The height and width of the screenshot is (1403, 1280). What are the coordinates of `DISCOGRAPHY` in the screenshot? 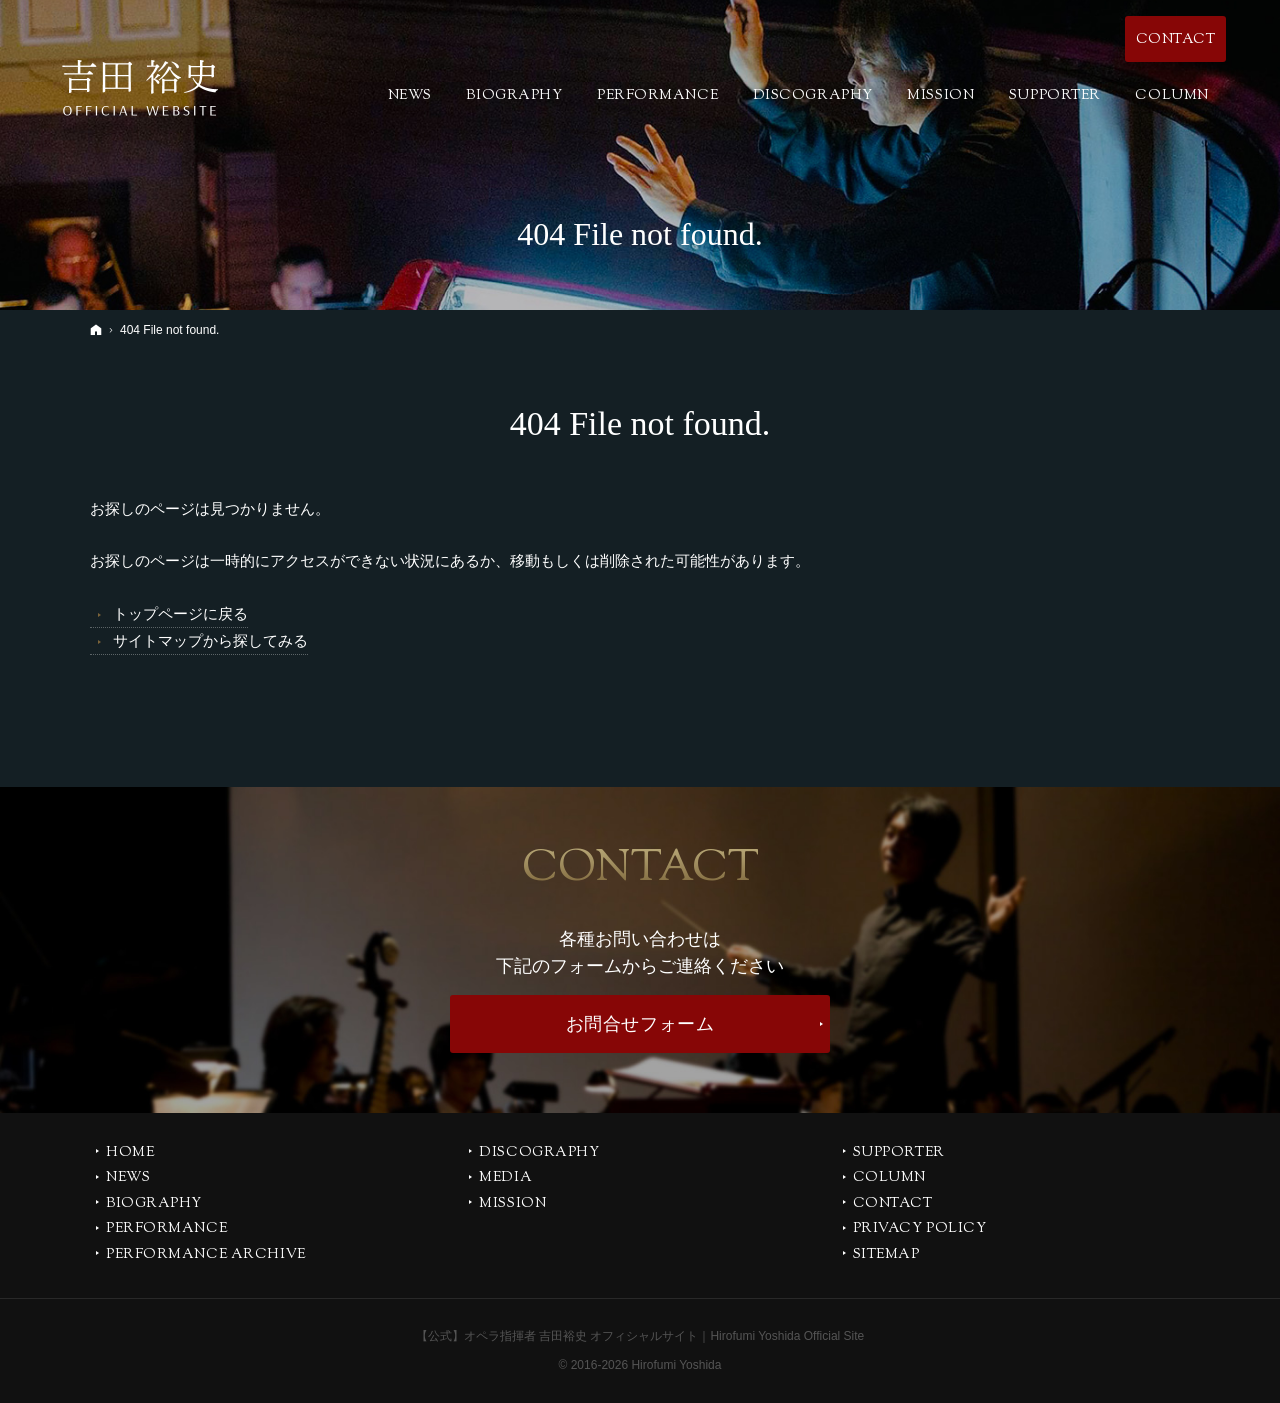 It's located at (539, 1154).